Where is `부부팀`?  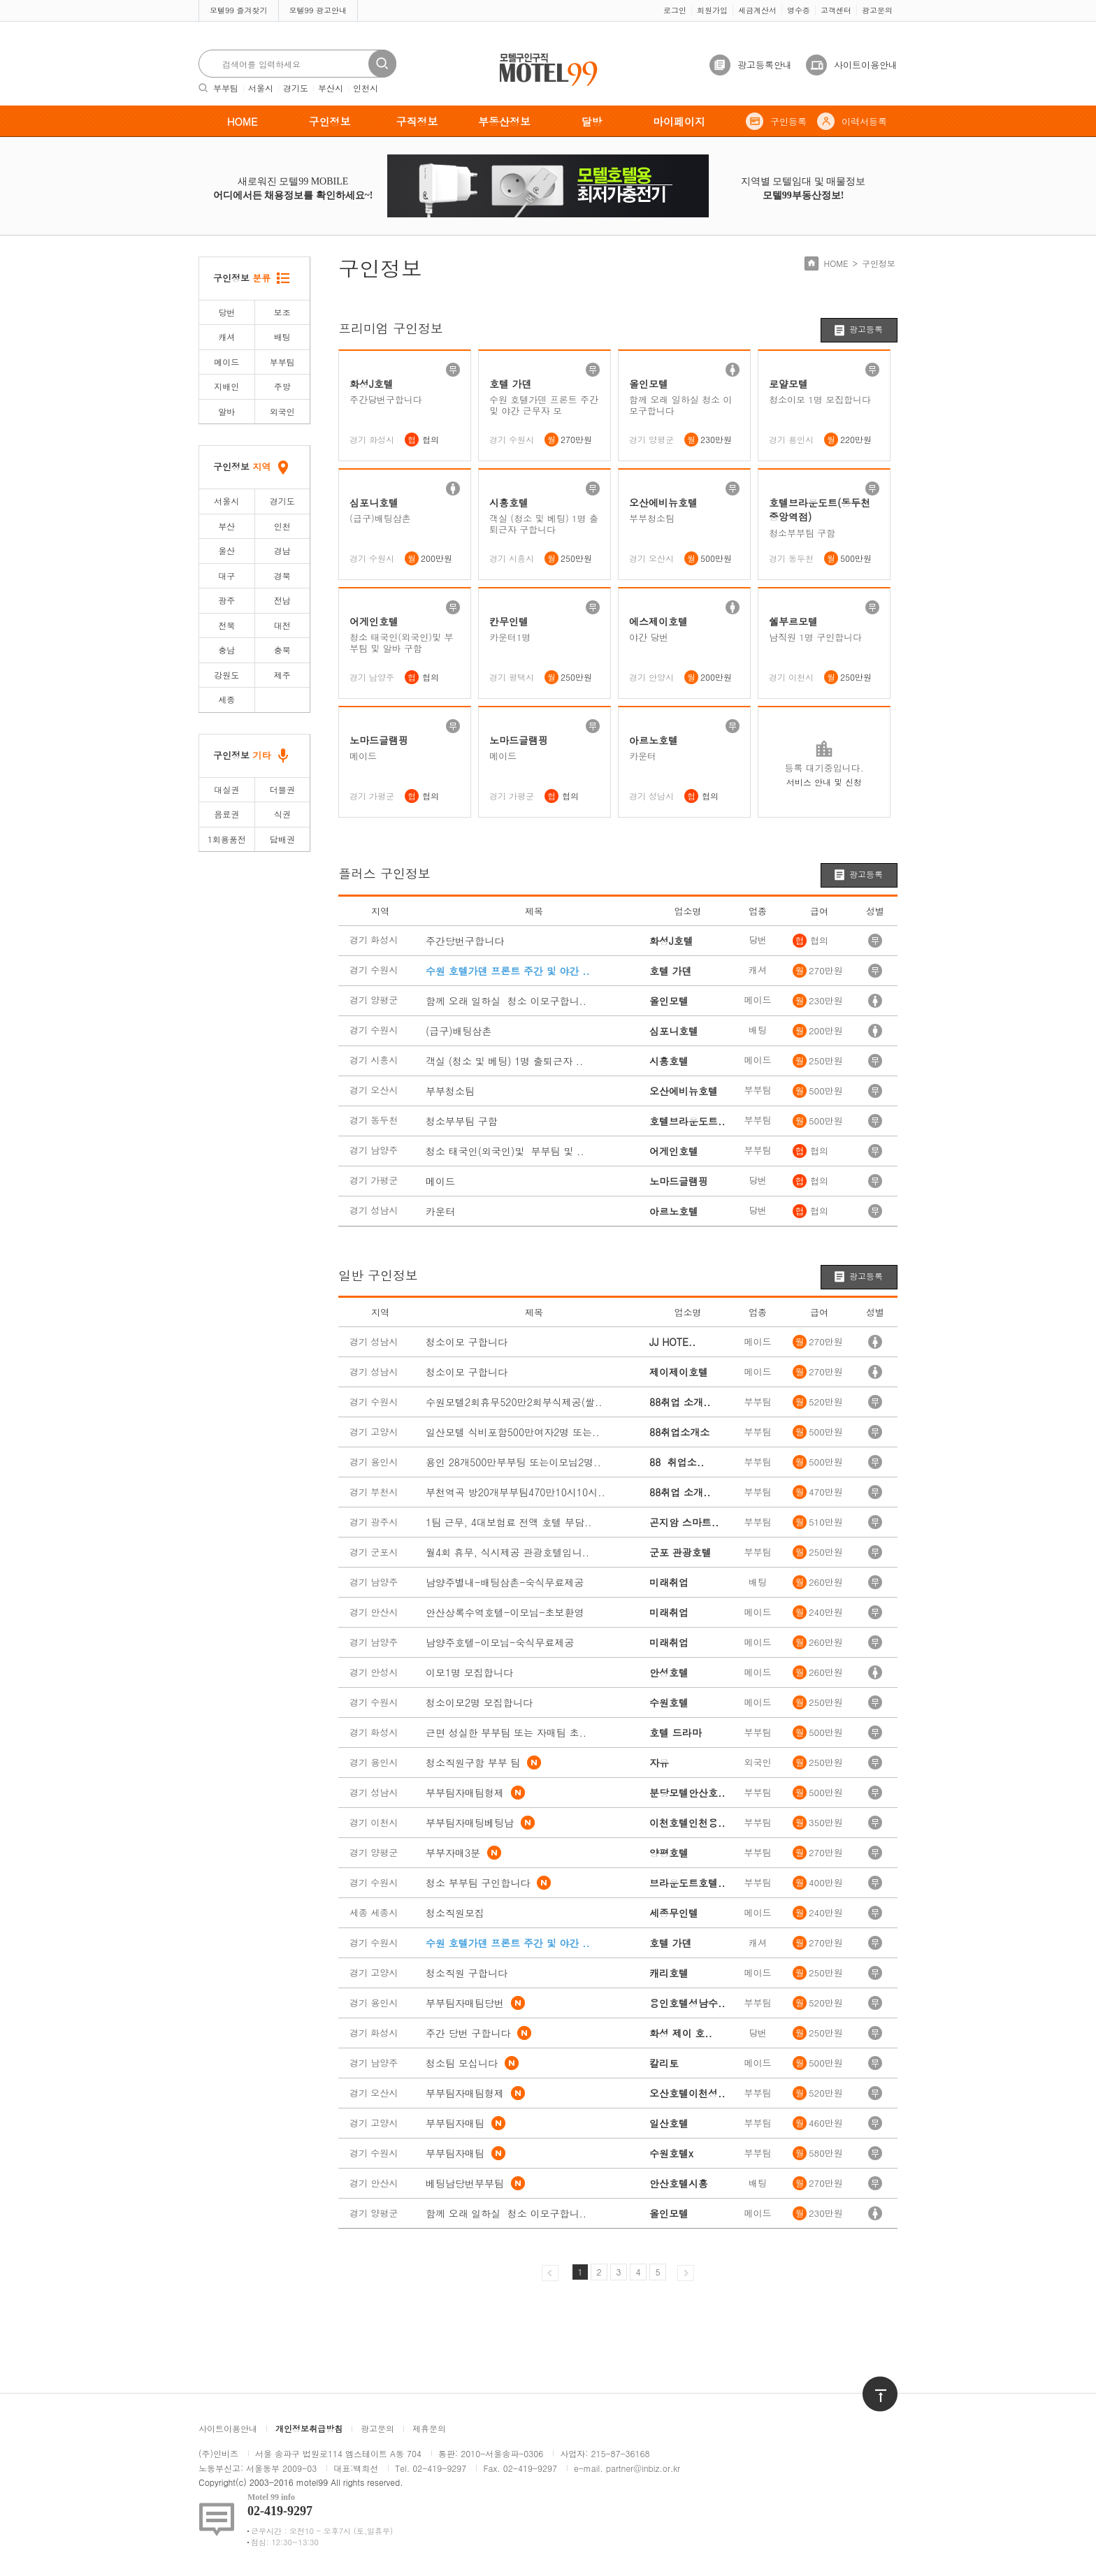 부부팀 is located at coordinates (225, 88).